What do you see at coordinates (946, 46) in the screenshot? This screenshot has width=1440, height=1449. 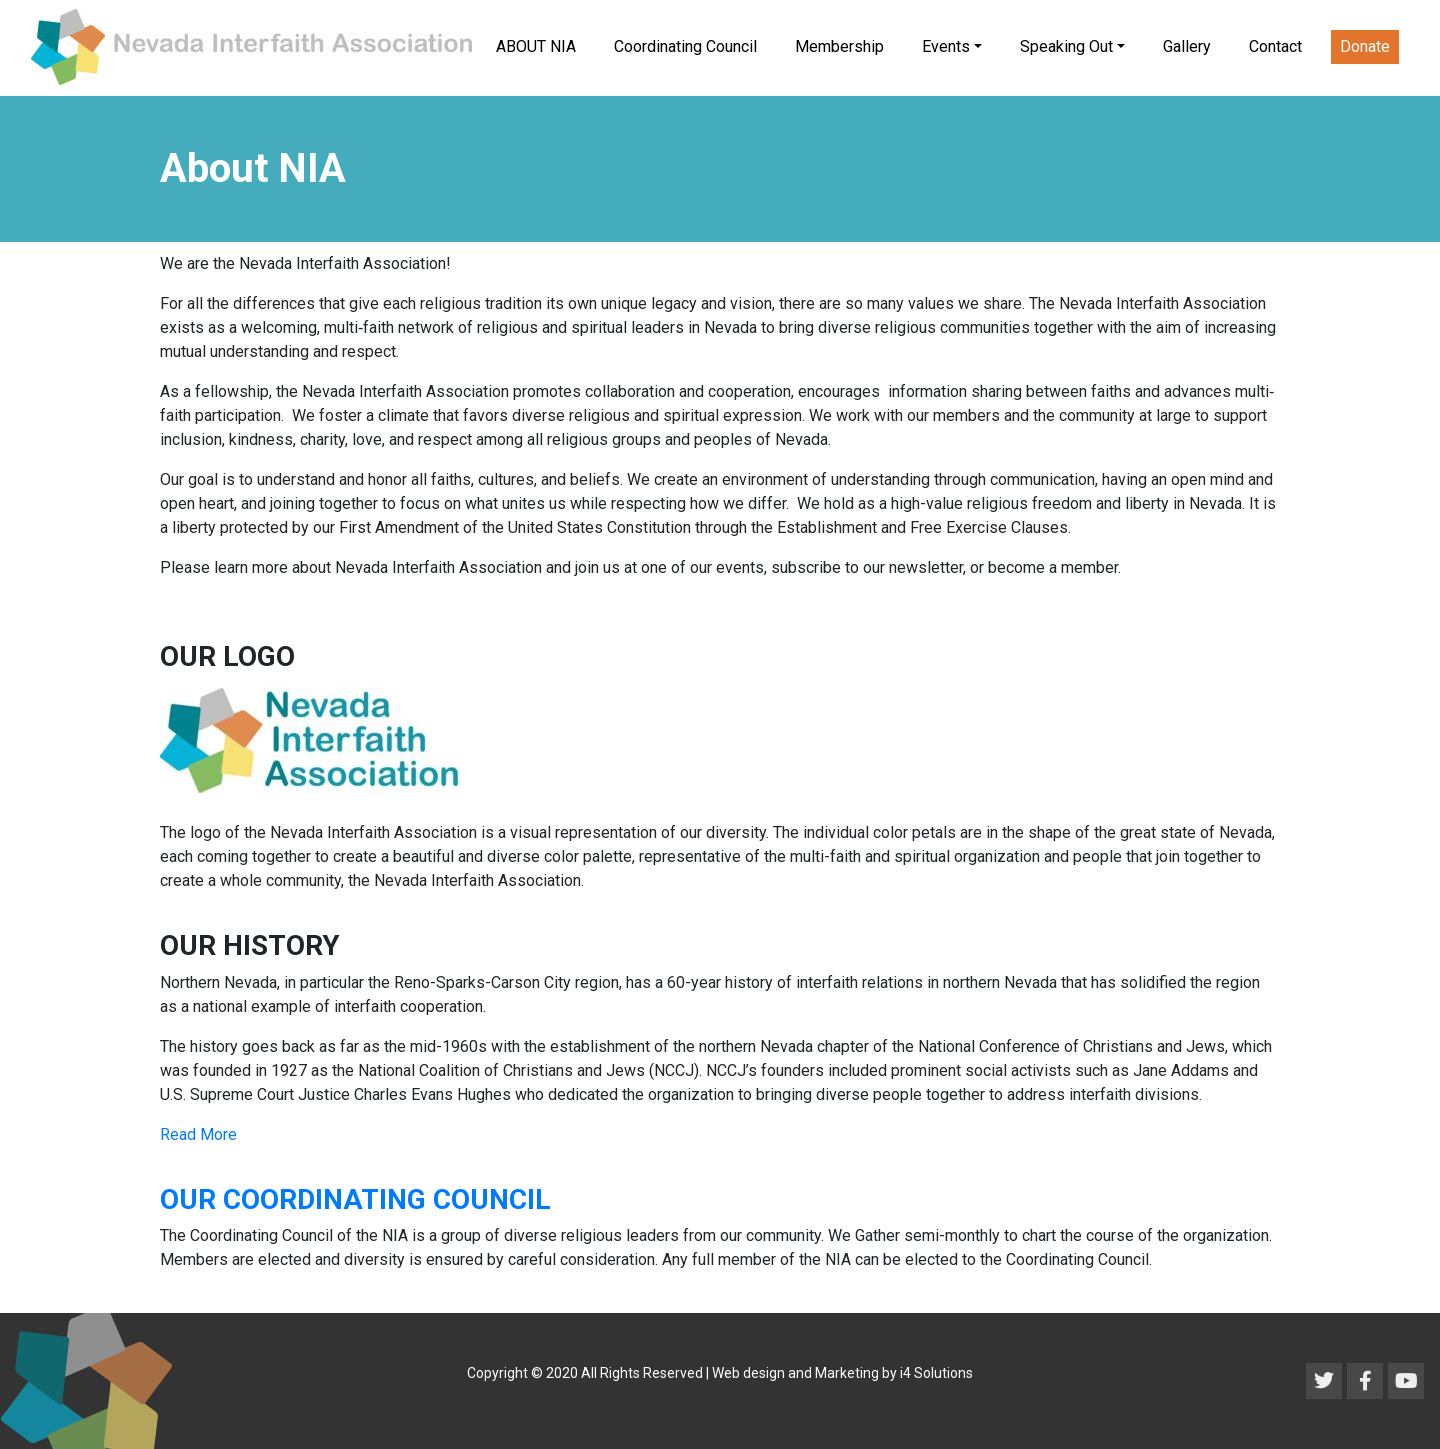 I see `Events` at bounding box center [946, 46].